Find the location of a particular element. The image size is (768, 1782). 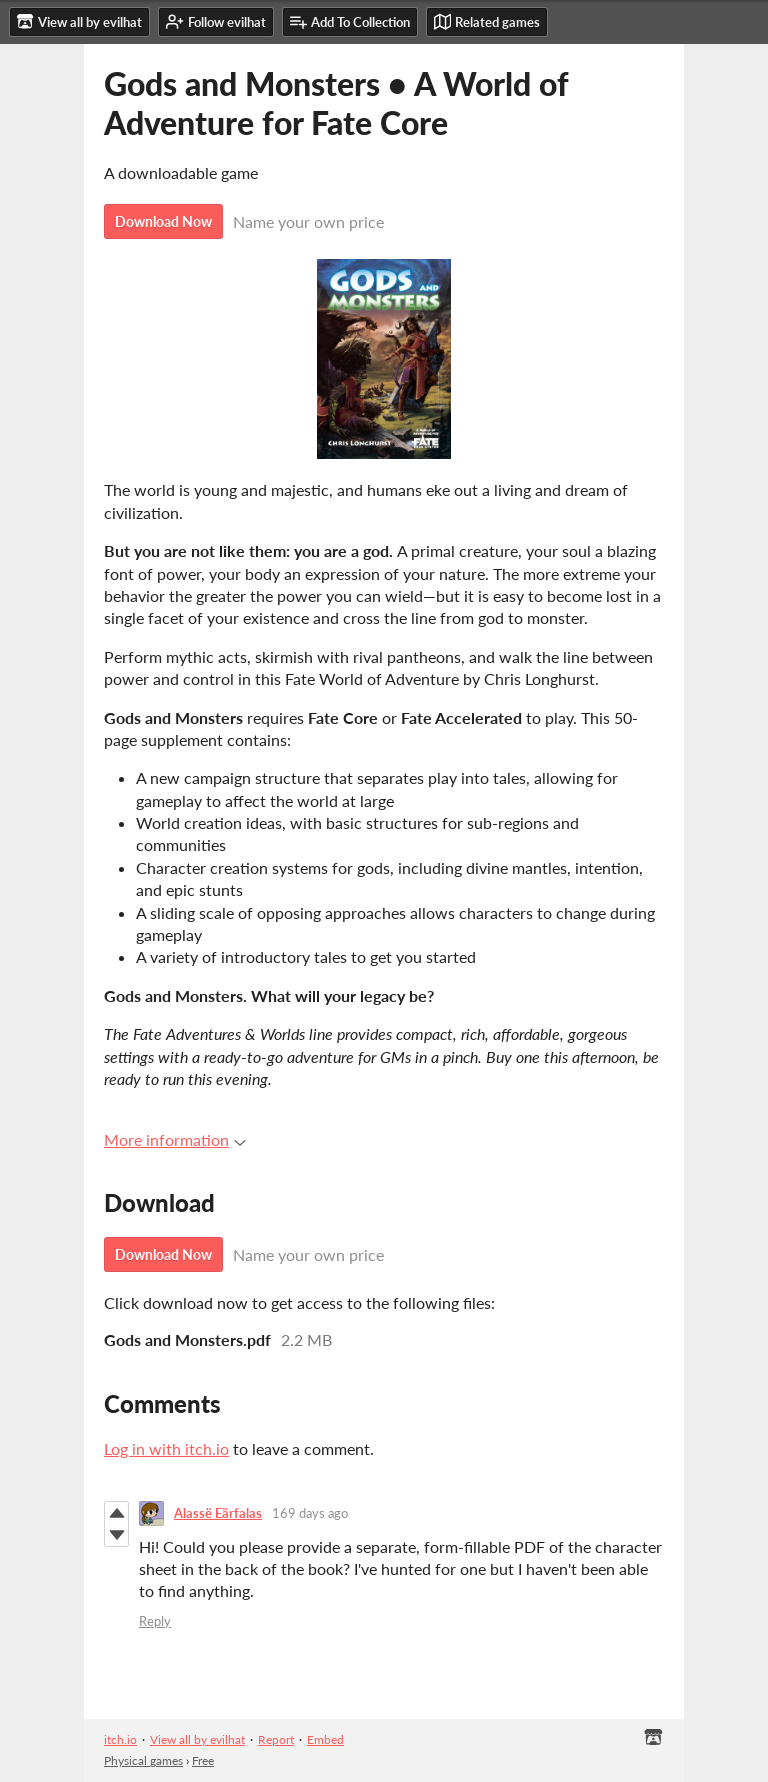

View all by evilhat is located at coordinates (197, 1739).